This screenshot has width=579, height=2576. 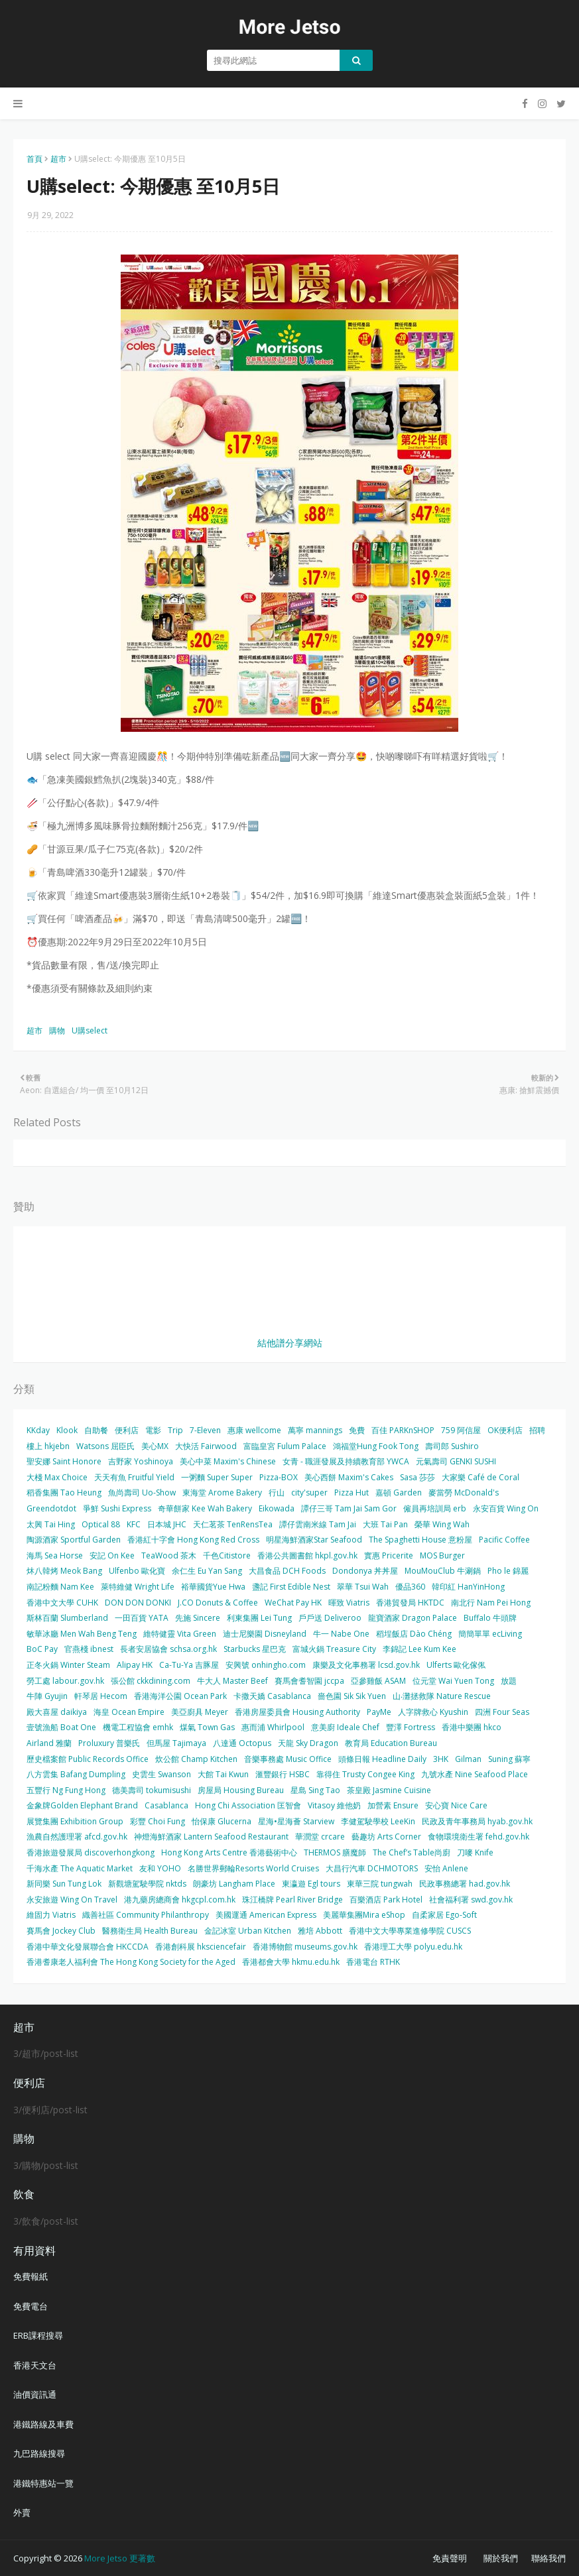 What do you see at coordinates (412, 1617) in the screenshot?
I see `龍寶酒家 Dragon Palace` at bounding box center [412, 1617].